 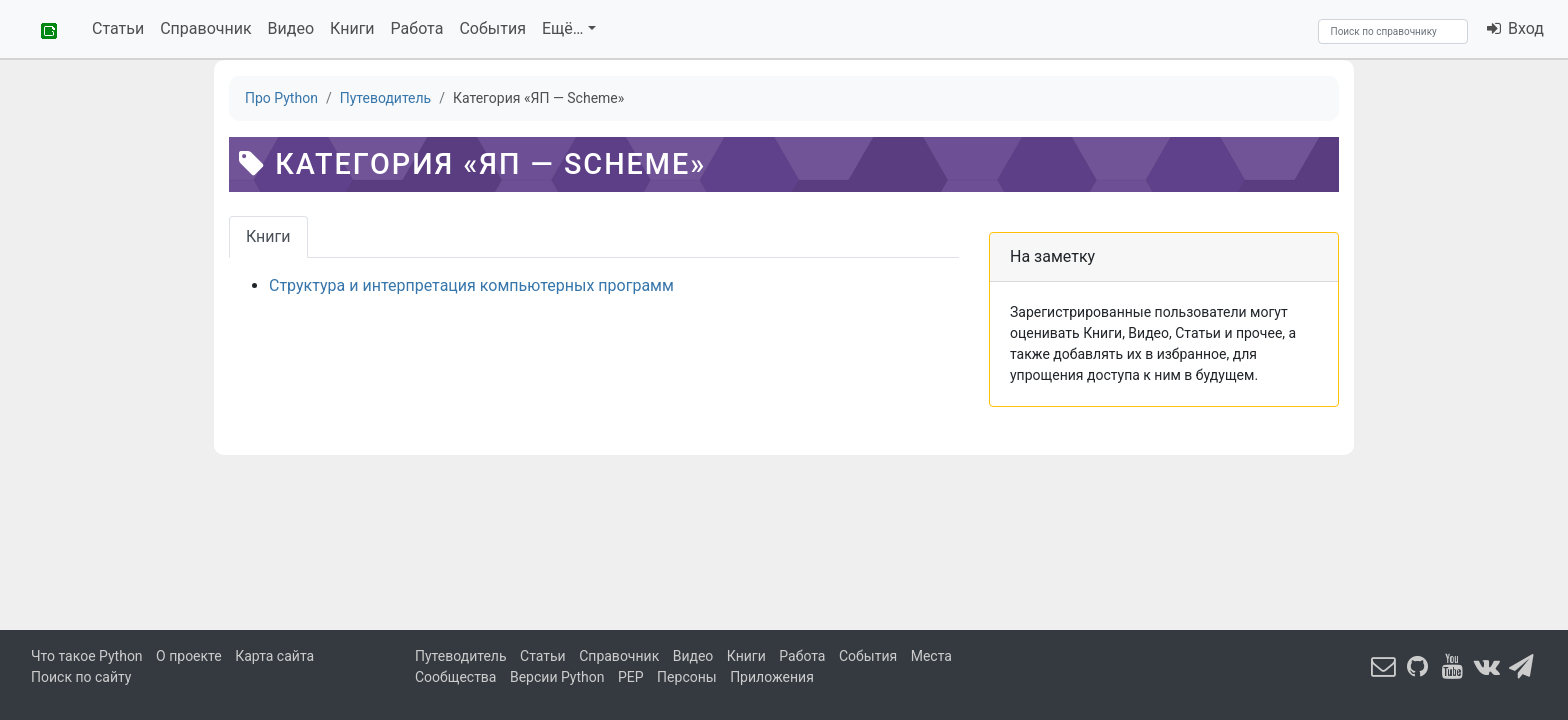 I want to click on События, so click(x=492, y=28).